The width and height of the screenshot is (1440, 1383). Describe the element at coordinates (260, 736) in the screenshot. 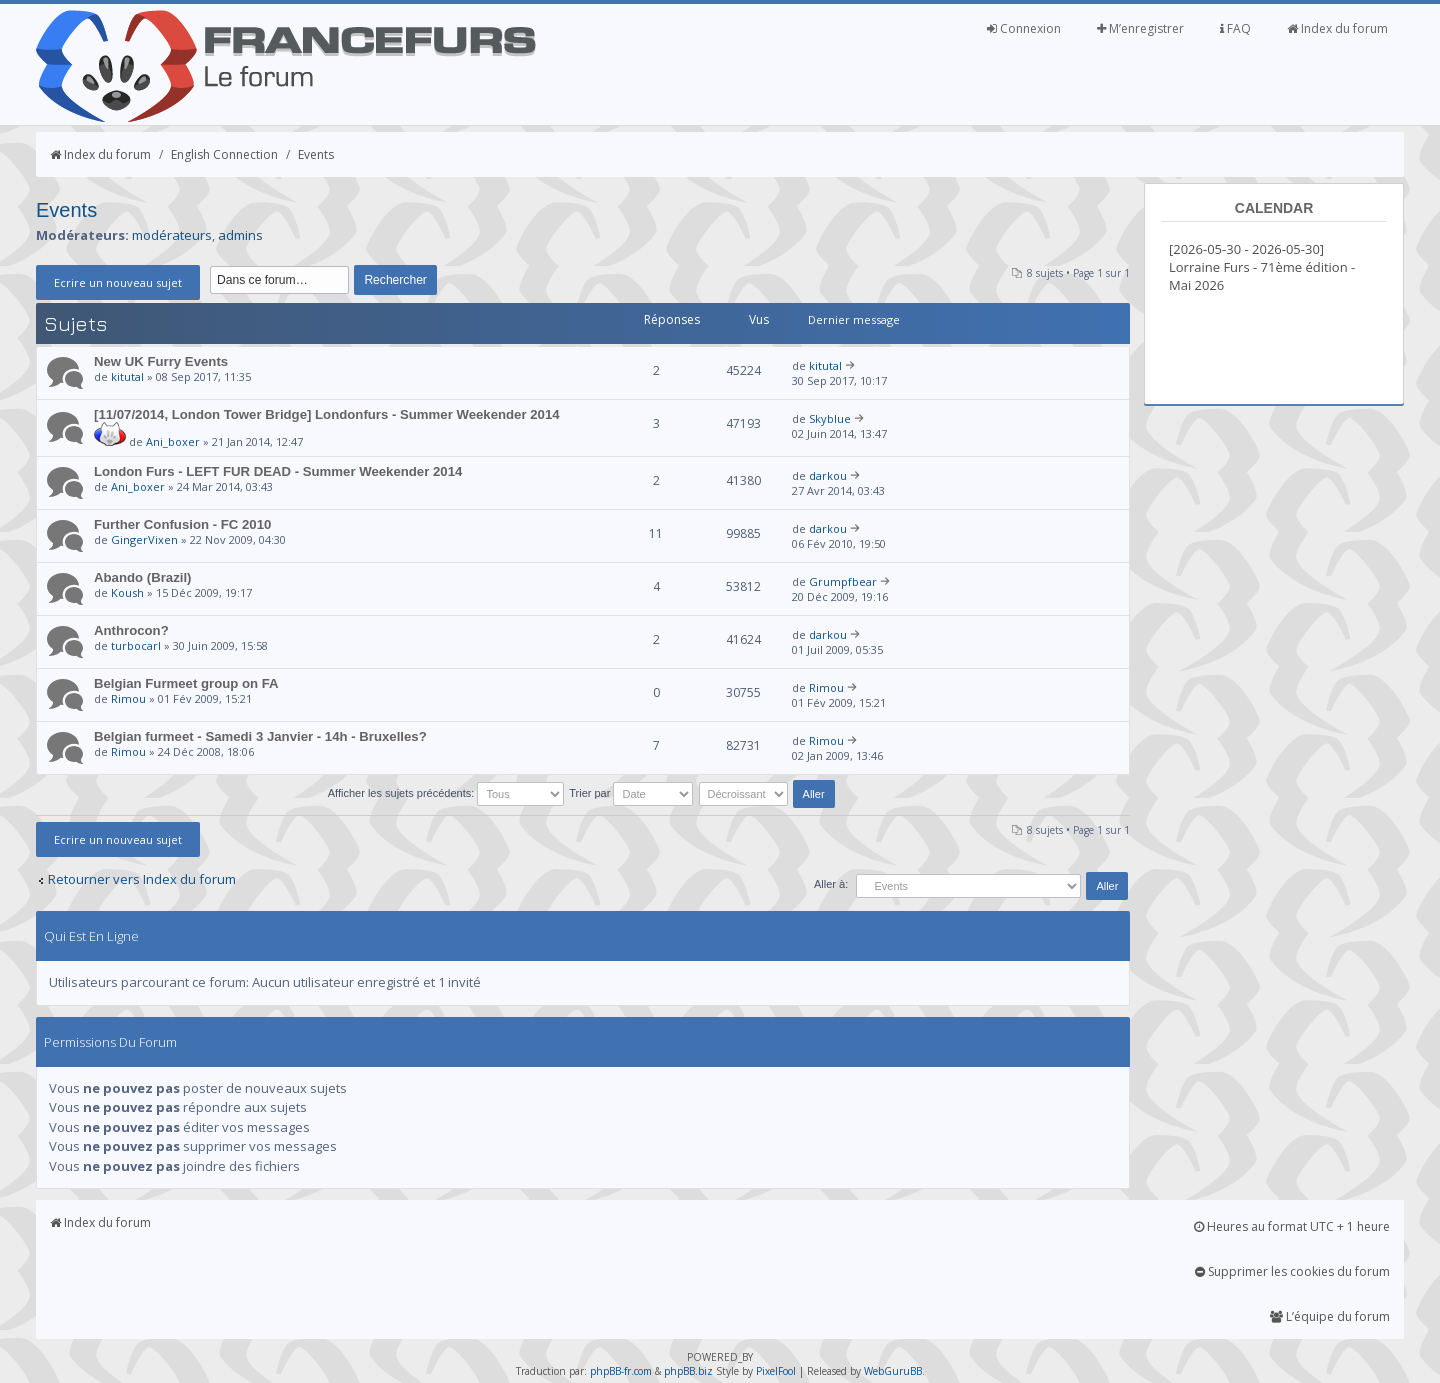

I see `Belgian furmeet - Samedi 3 Janvier - 14h - Bruxelles?` at that location.